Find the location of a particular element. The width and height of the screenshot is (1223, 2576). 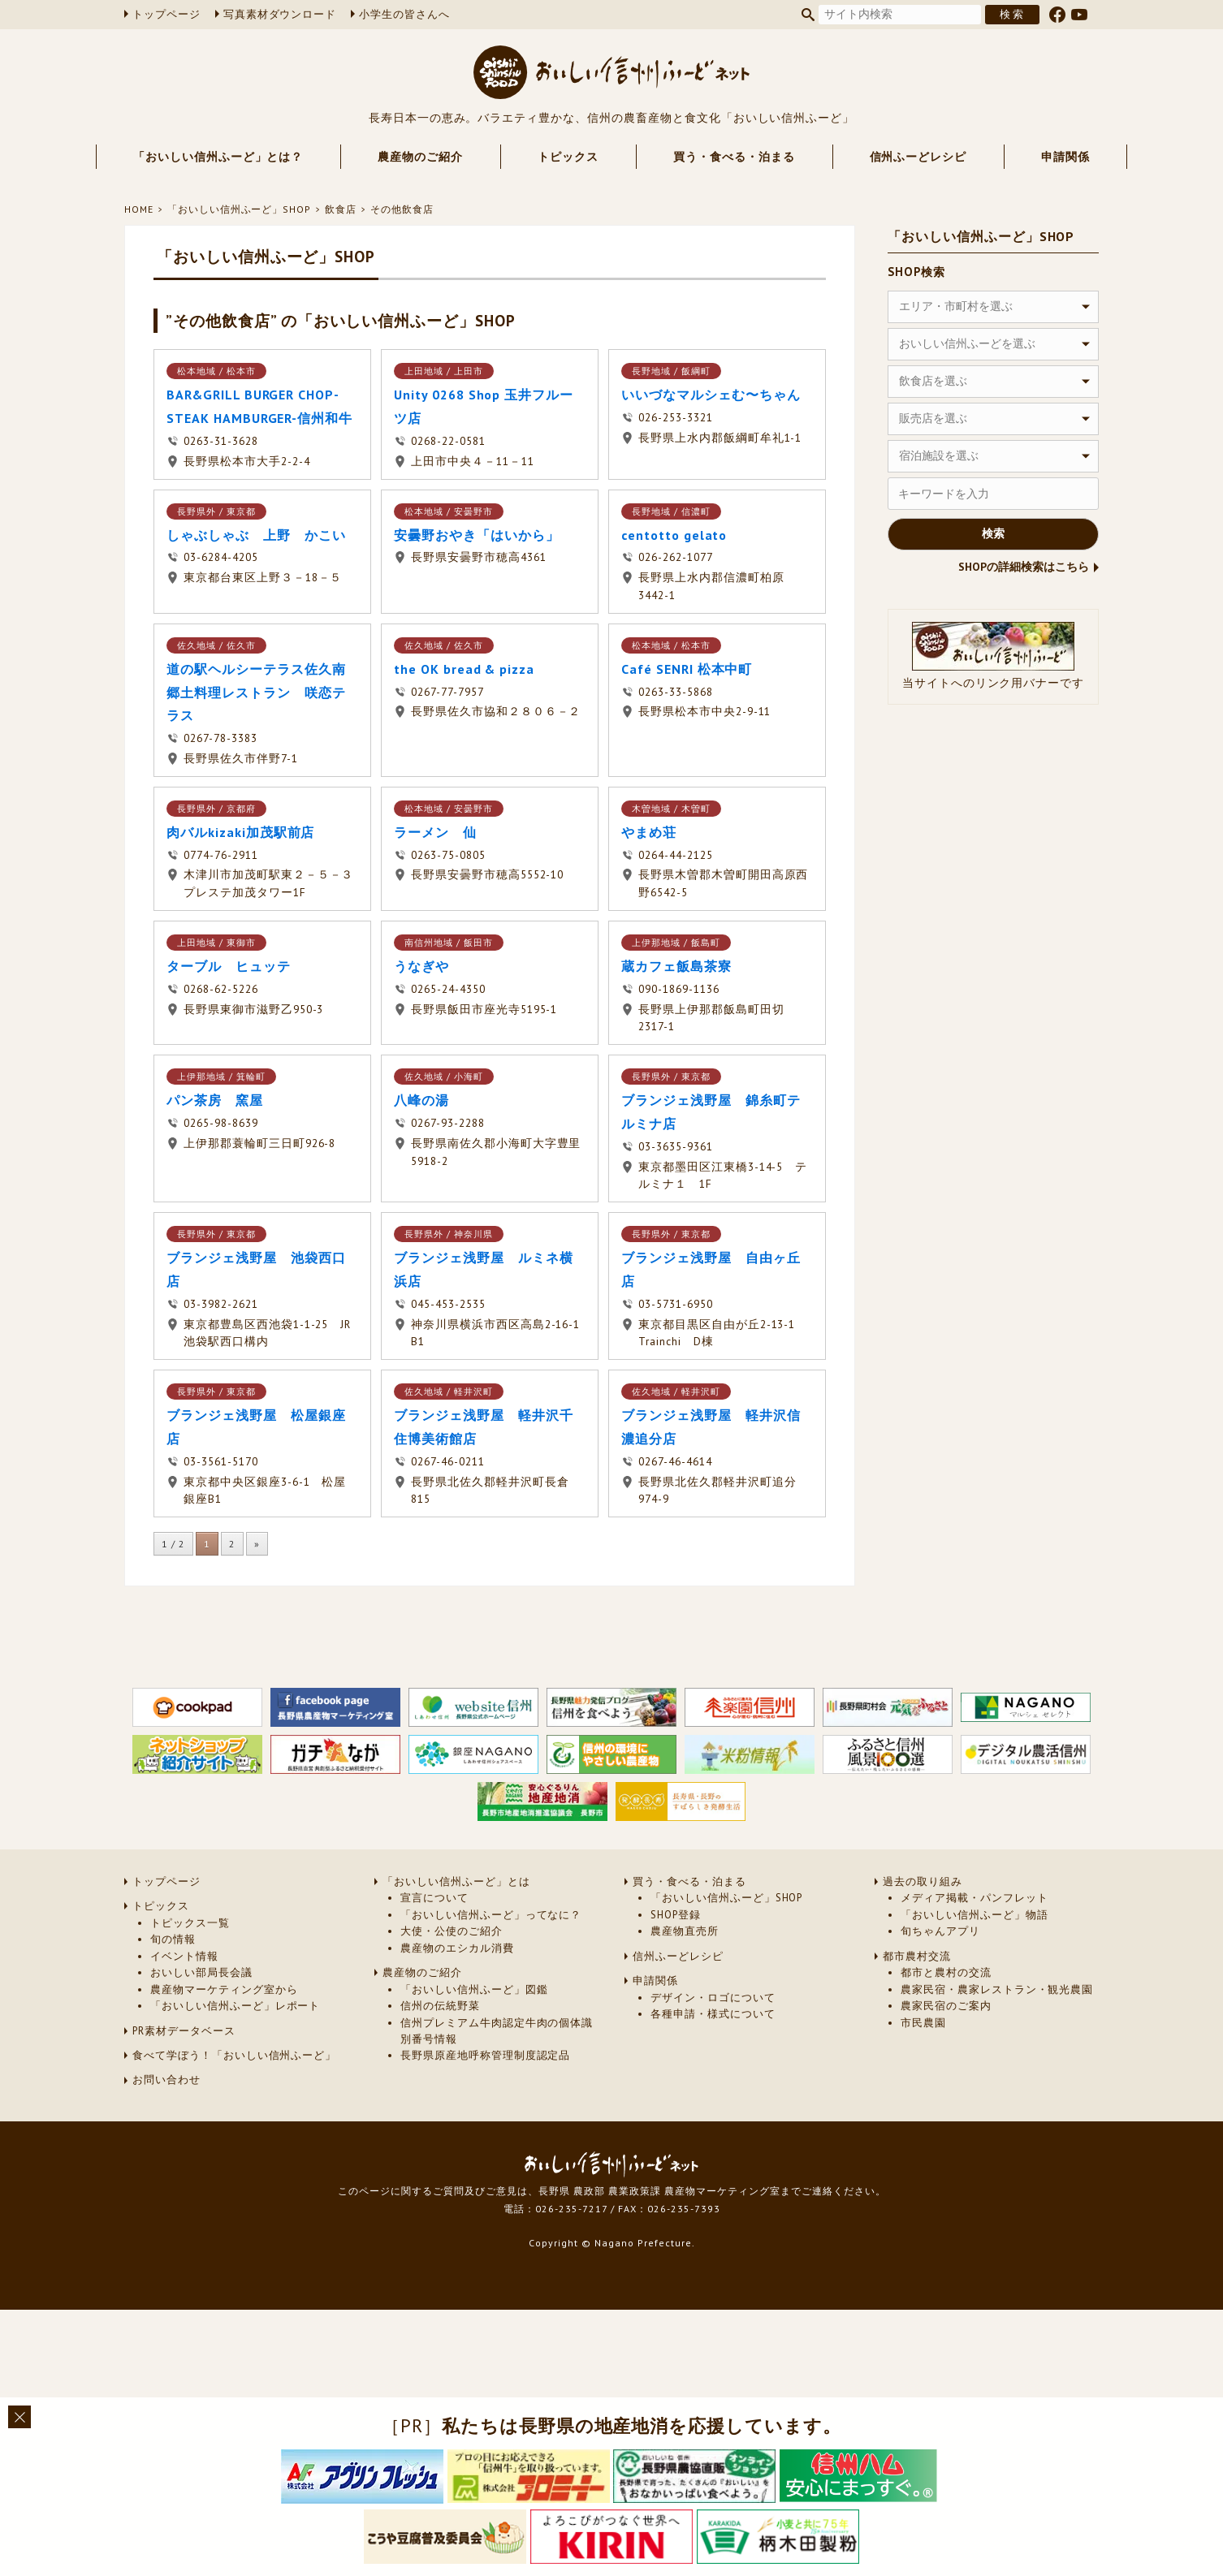

「おいしい信州ふーど」レポート is located at coordinates (235, 2006).